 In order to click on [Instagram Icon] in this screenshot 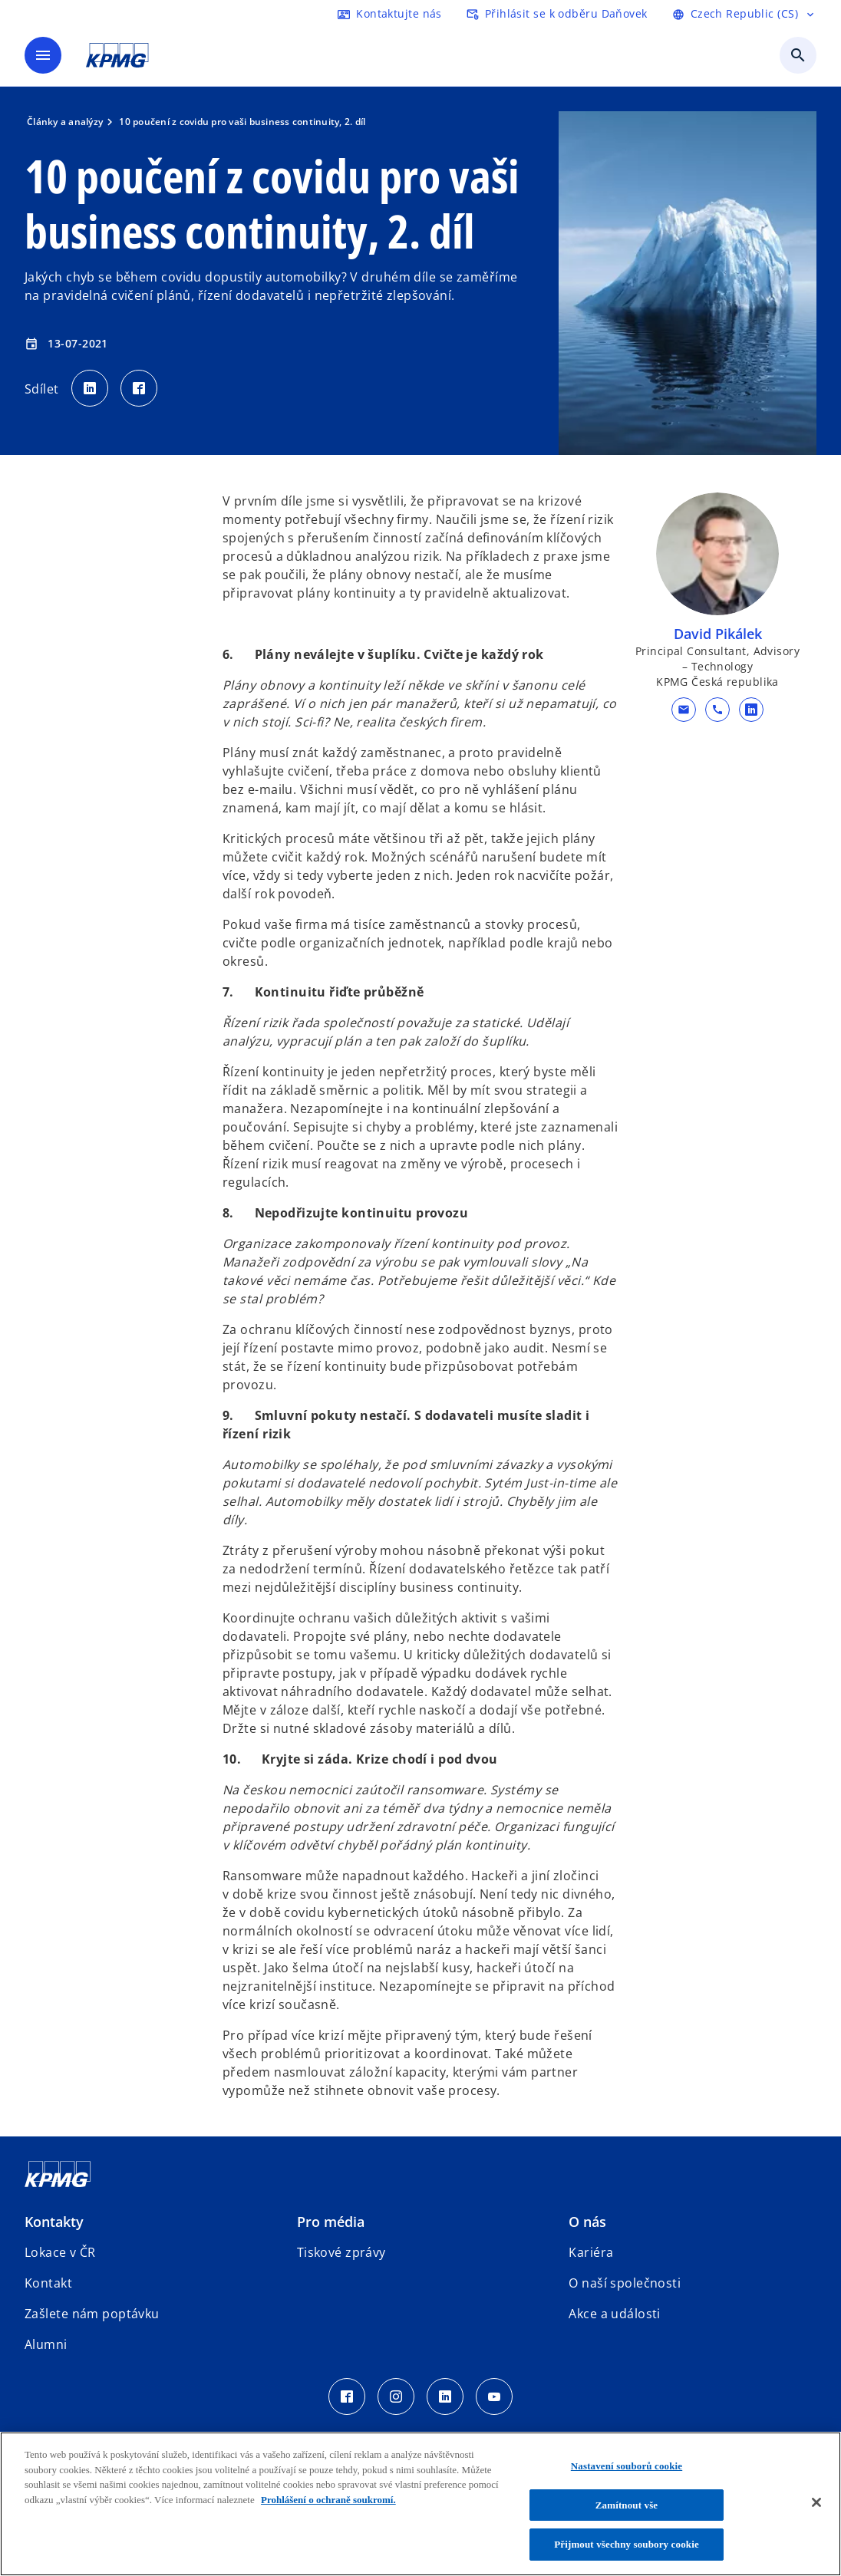, I will do `click(396, 2396)`.